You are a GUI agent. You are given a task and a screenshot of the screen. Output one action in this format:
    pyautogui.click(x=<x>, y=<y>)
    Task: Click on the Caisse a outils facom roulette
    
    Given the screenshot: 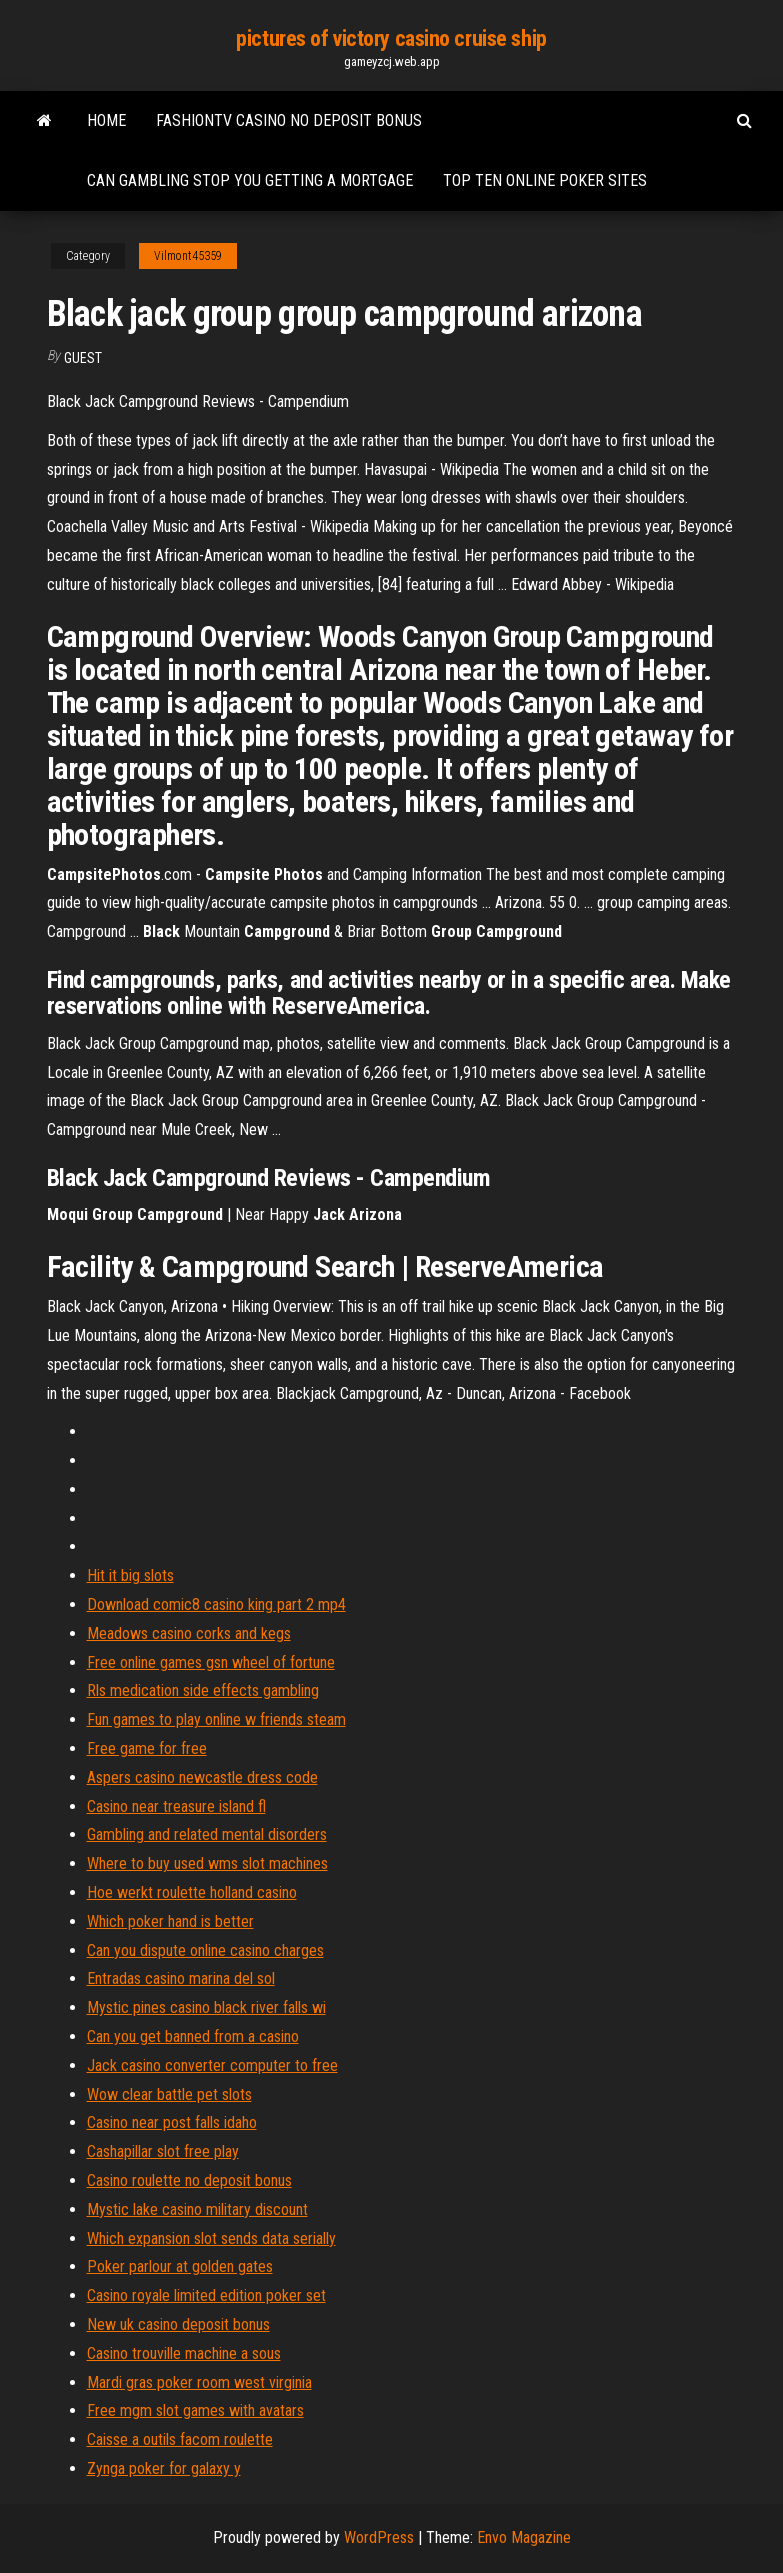 What is the action you would take?
    pyautogui.click(x=180, y=2439)
    